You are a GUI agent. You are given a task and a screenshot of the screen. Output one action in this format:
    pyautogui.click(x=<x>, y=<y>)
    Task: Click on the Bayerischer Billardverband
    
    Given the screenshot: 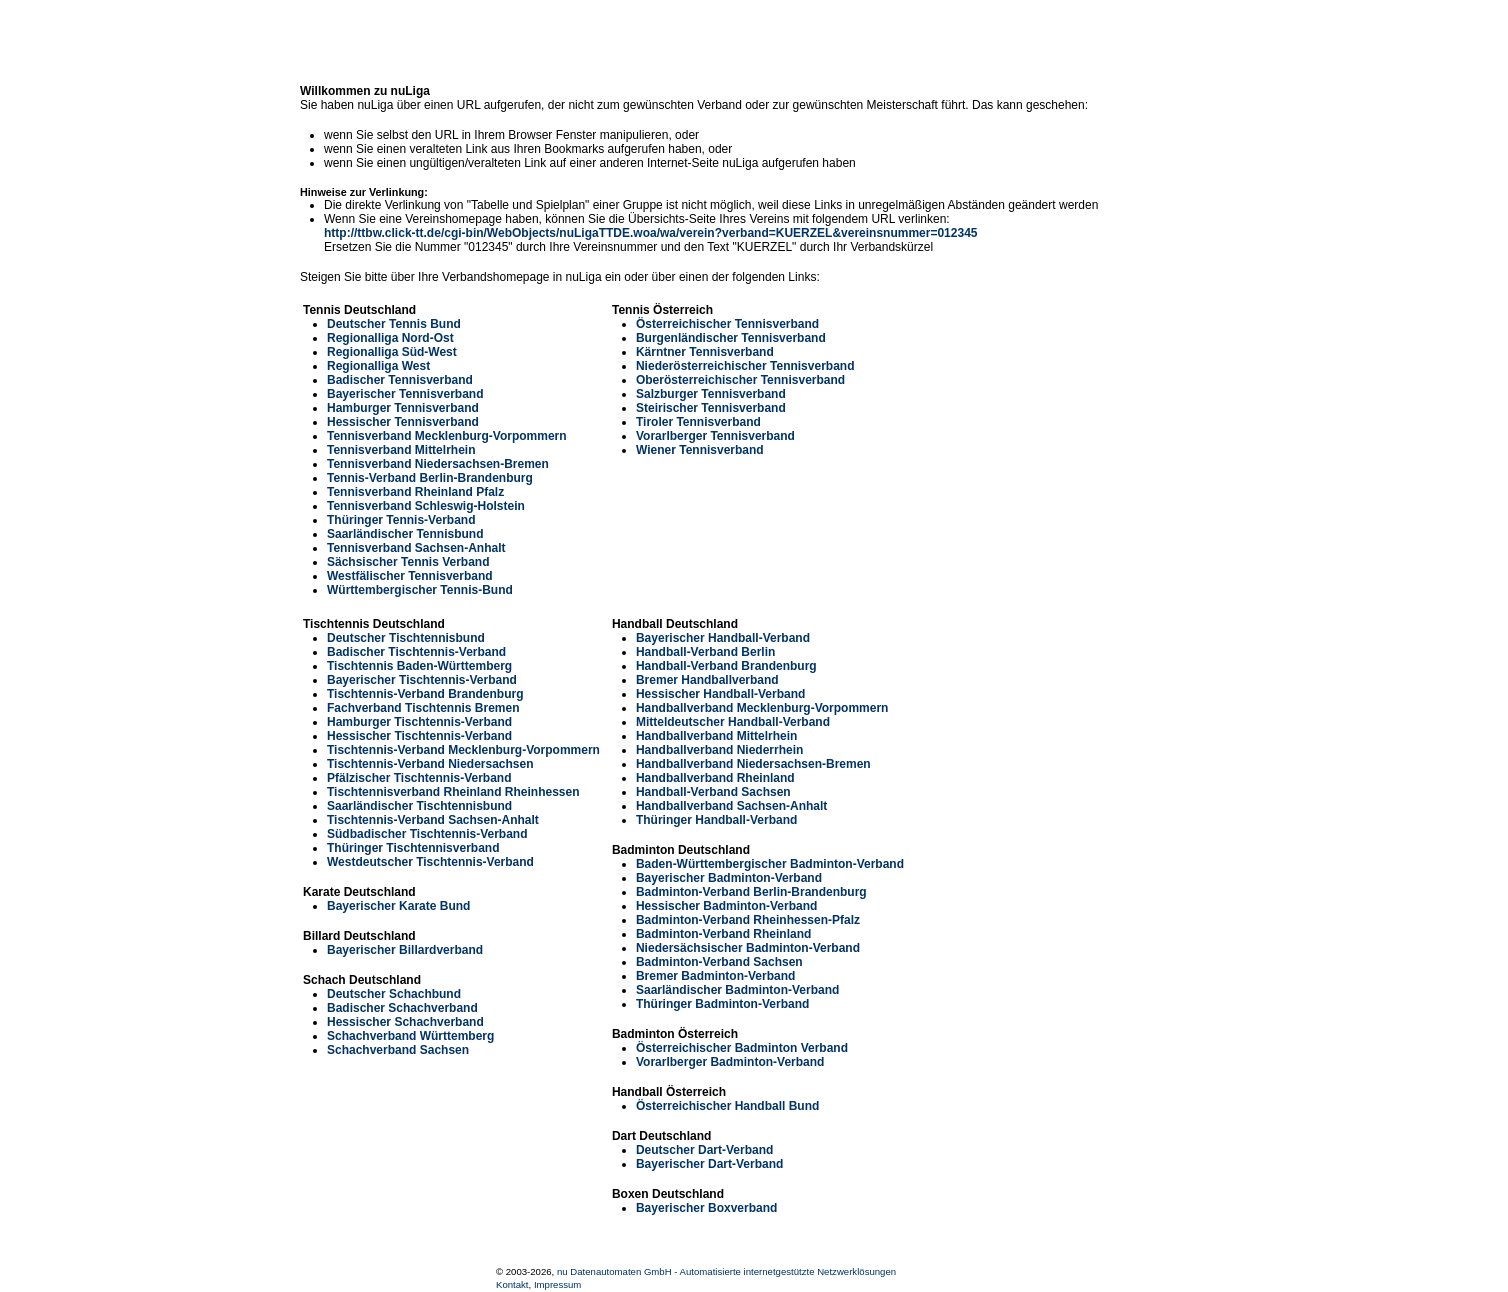 What is the action you would take?
    pyautogui.click(x=405, y=950)
    